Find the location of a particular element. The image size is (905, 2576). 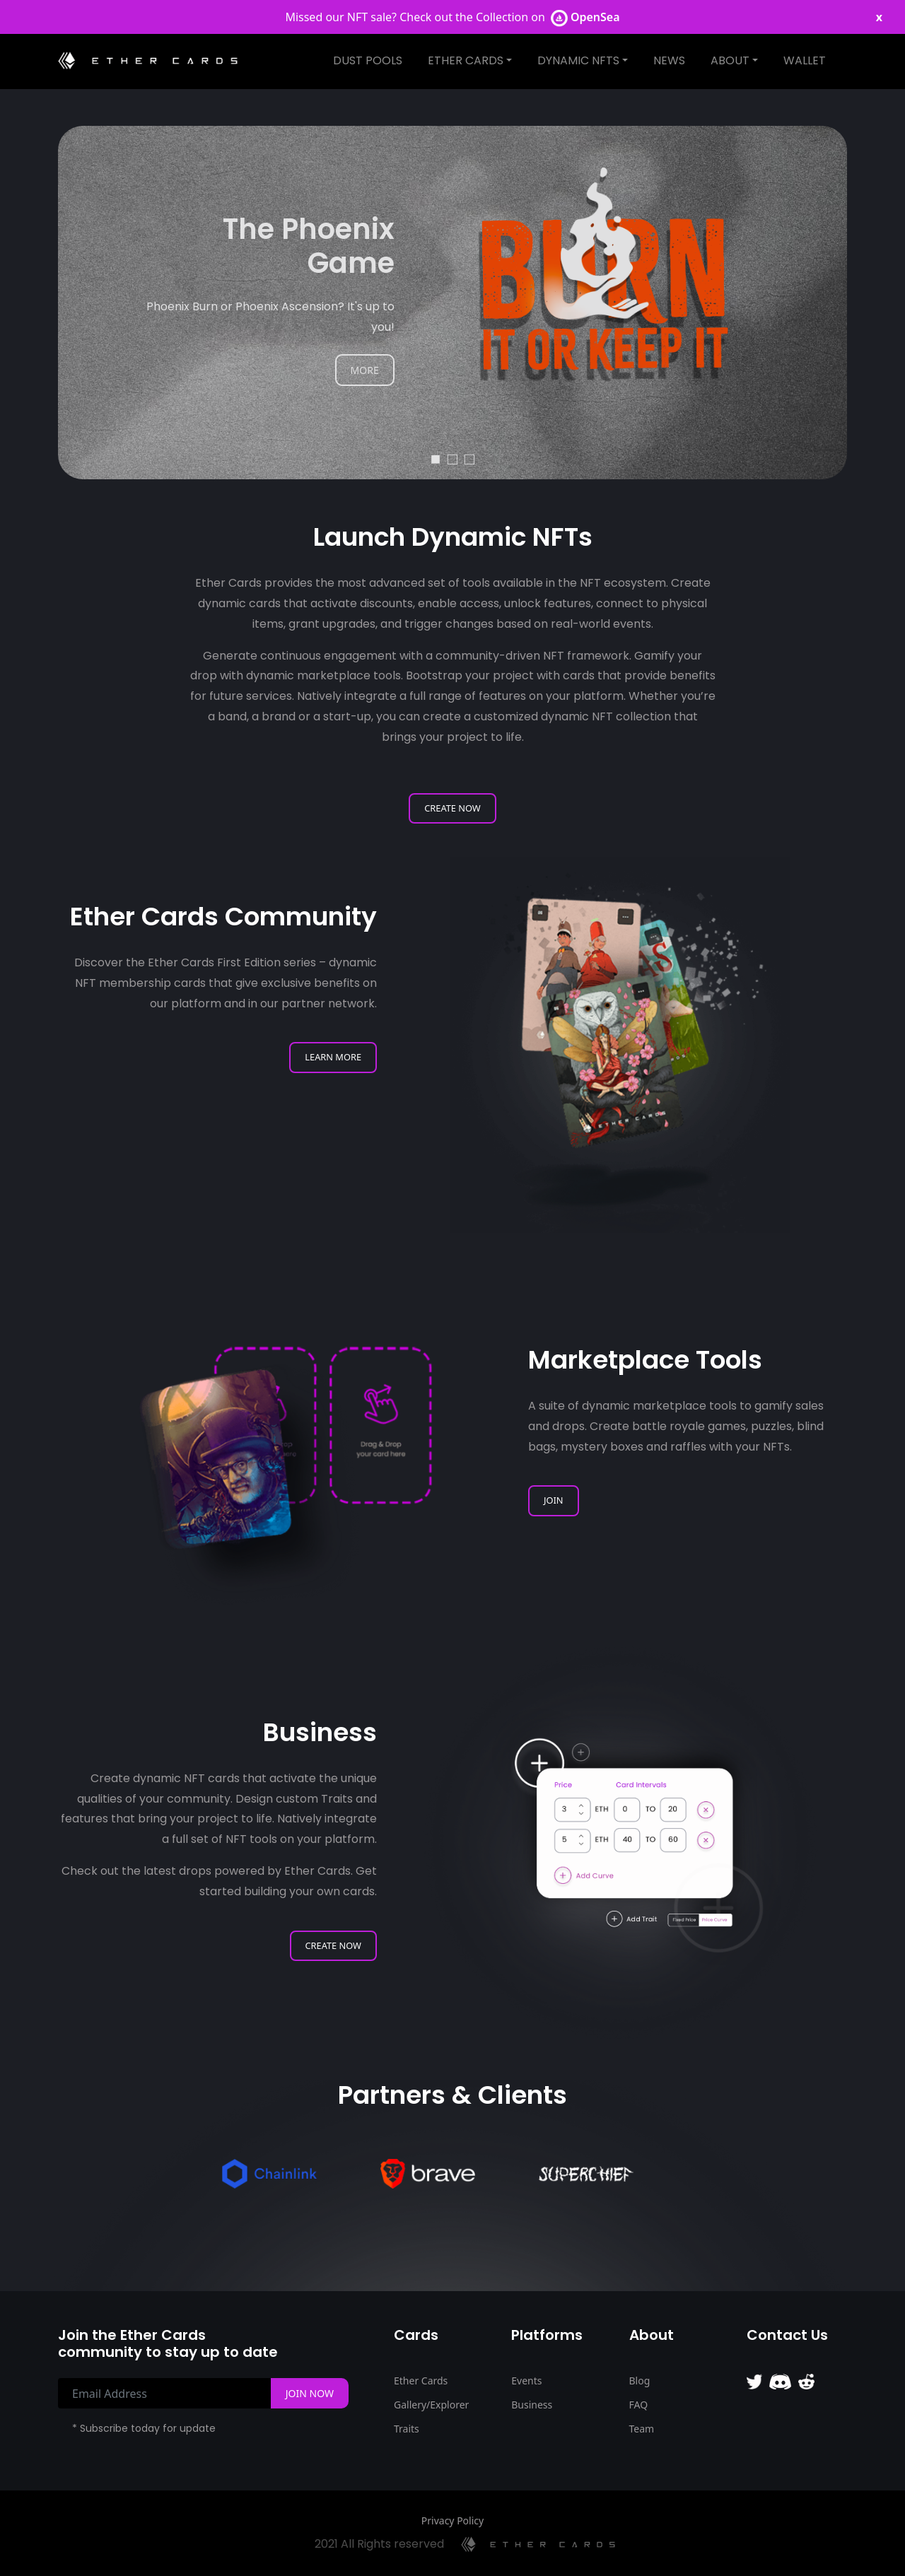

Gallery/Explorer is located at coordinates (431, 2404).